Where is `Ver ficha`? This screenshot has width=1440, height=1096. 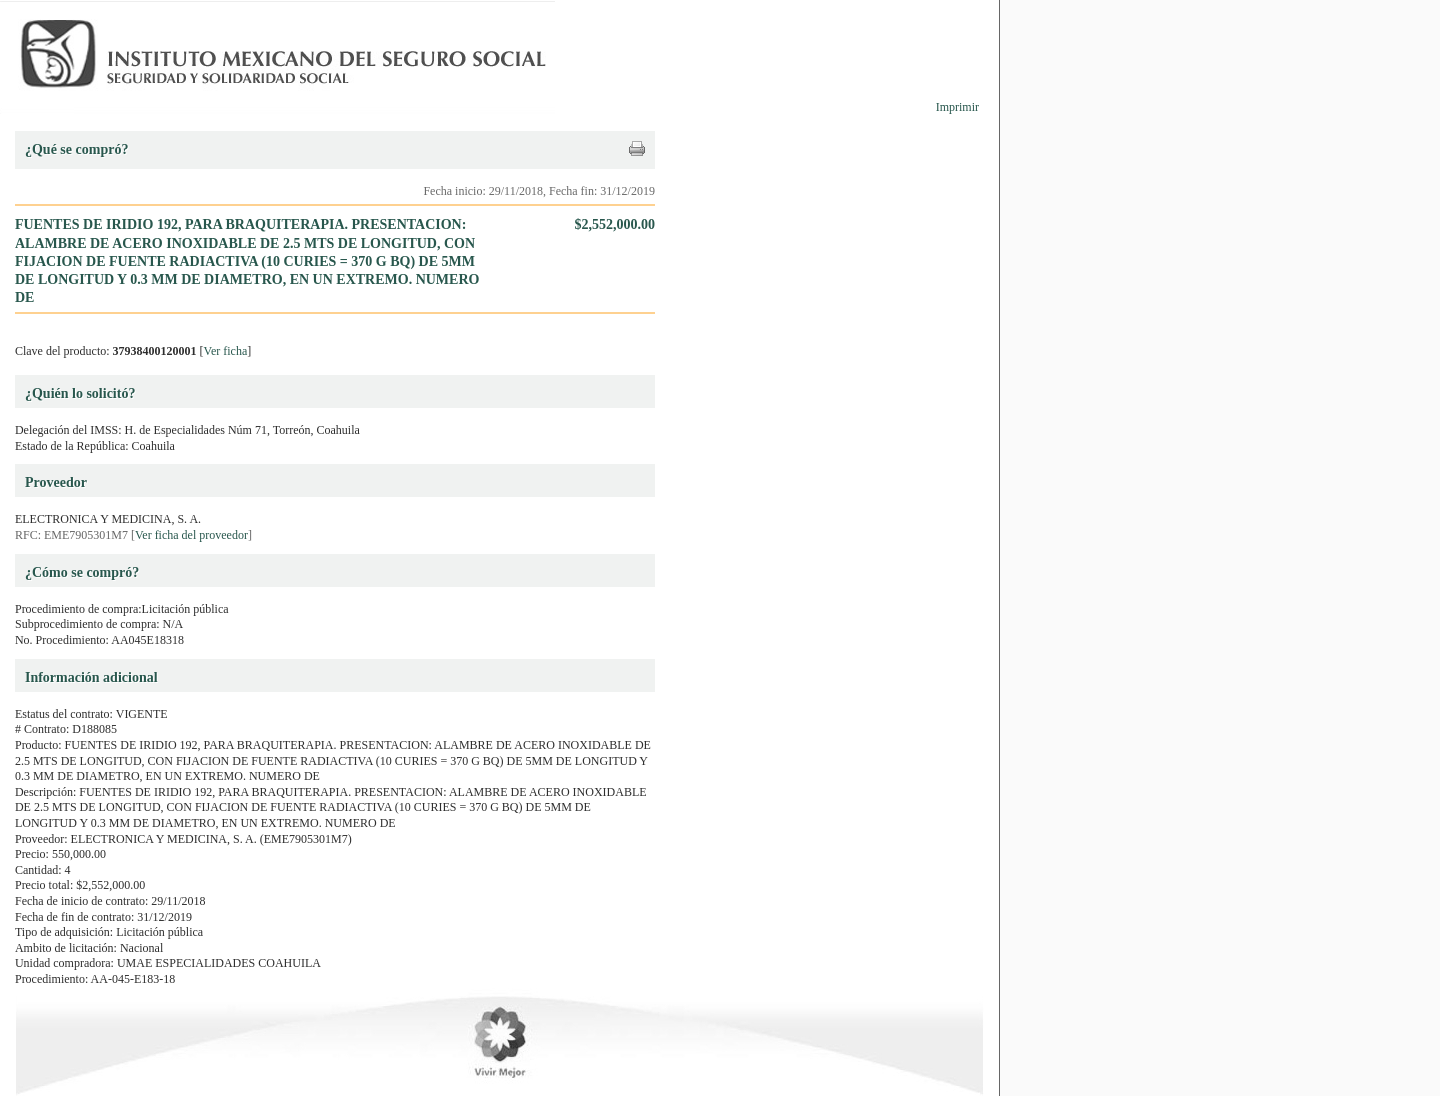
Ver ficha is located at coordinates (226, 351).